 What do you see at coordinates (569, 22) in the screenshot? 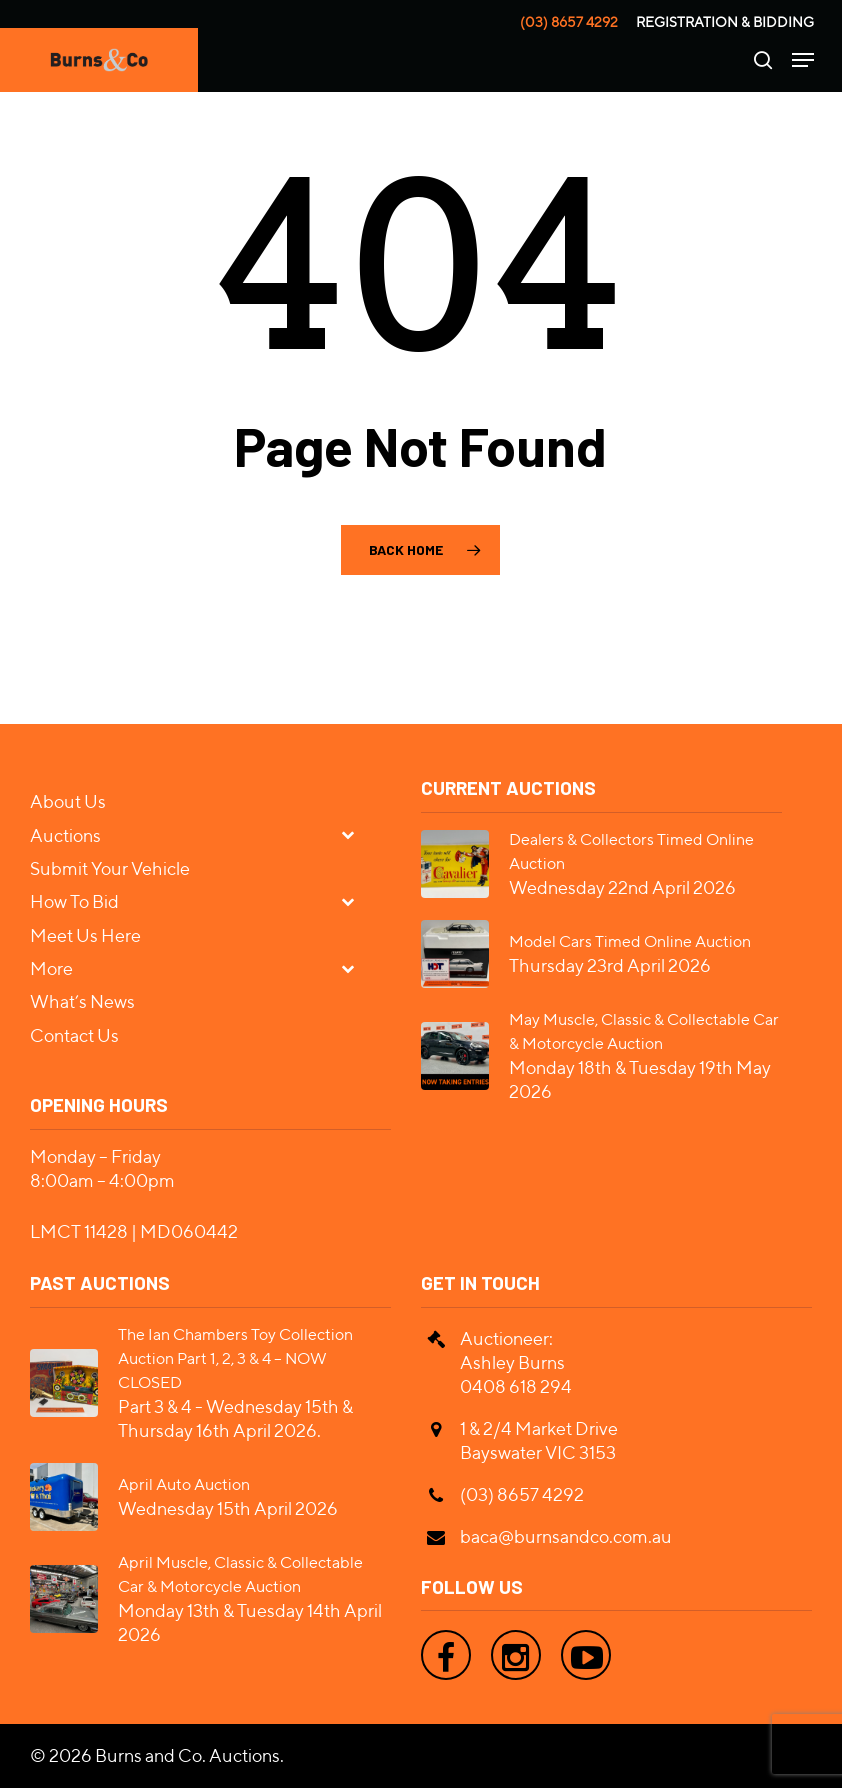
I see `(03) 8657 4292` at bounding box center [569, 22].